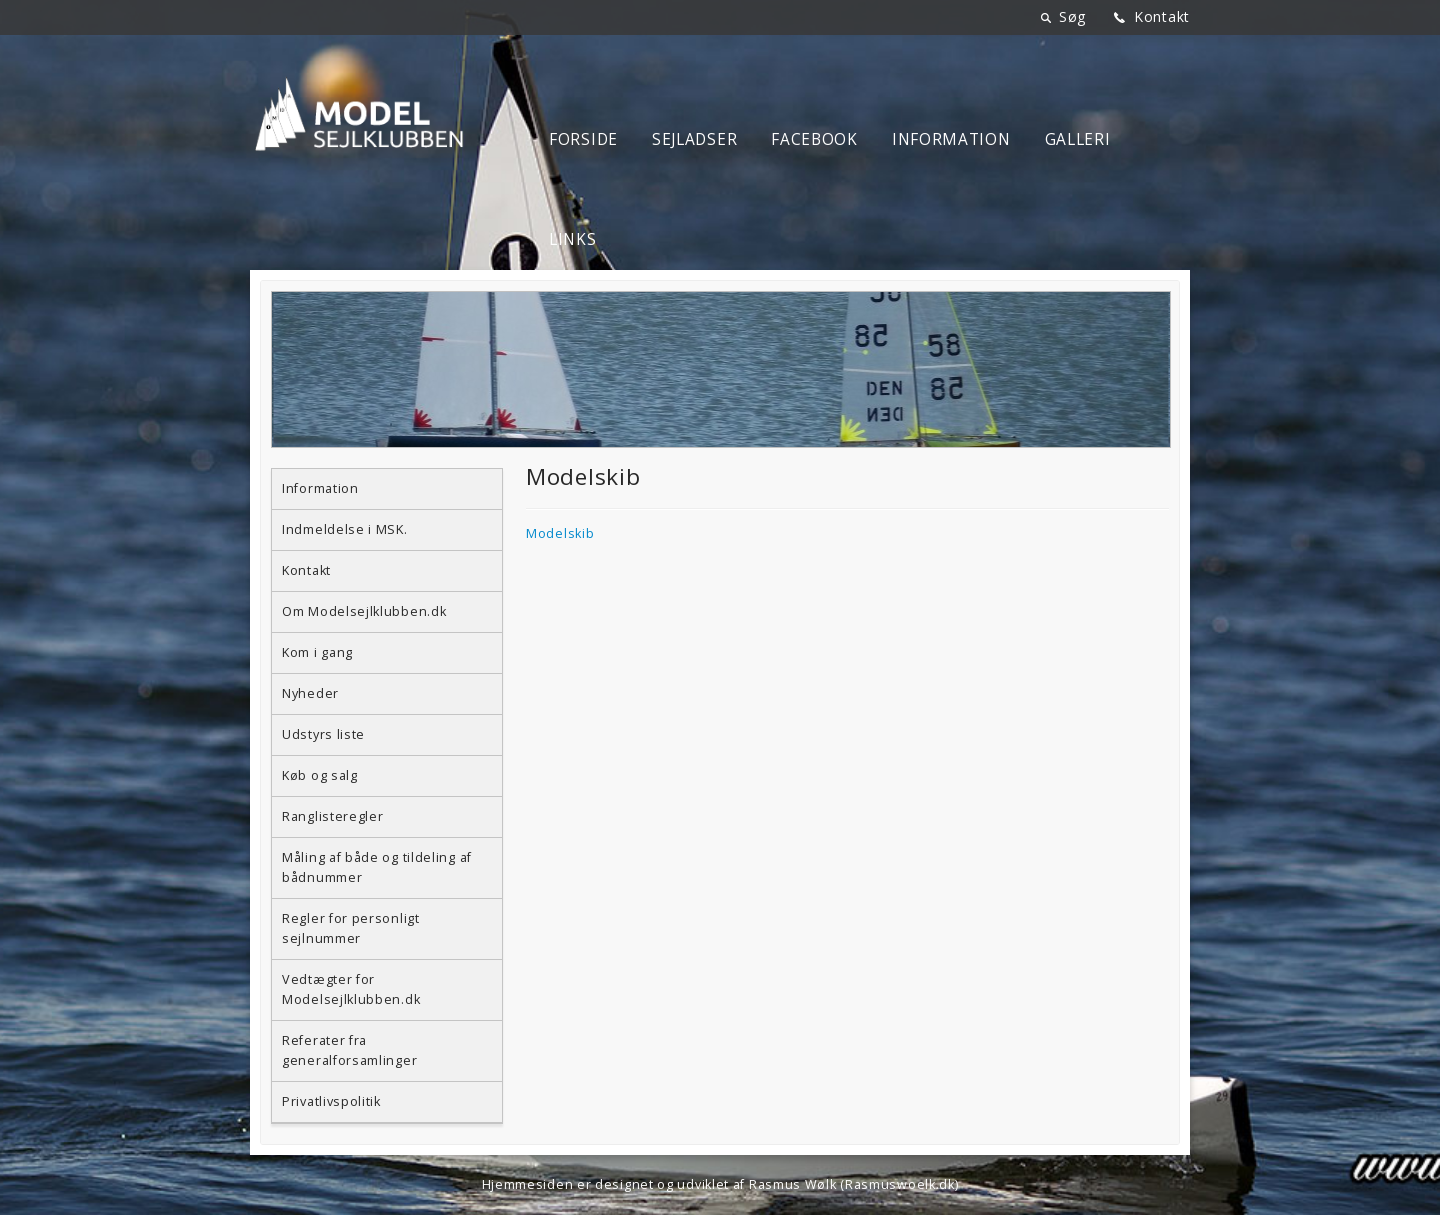 The height and width of the screenshot is (1215, 1440). What do you see at coordinates (573, 239) in the screenshot?
I see `Links` at bounding box center [573, 239].